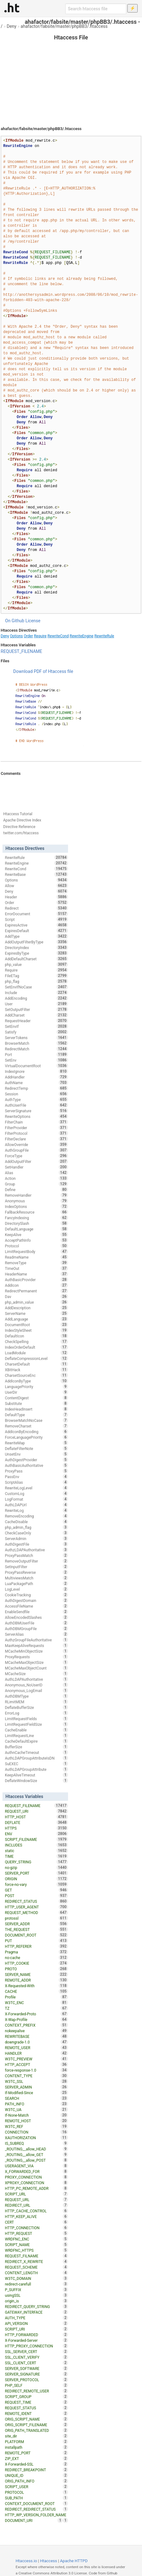 This screenshot has height=2576, width=142. Describe the element at coordinates (36, 2413) in the screenshot. I see `REMOTE_IDENT` at that location.